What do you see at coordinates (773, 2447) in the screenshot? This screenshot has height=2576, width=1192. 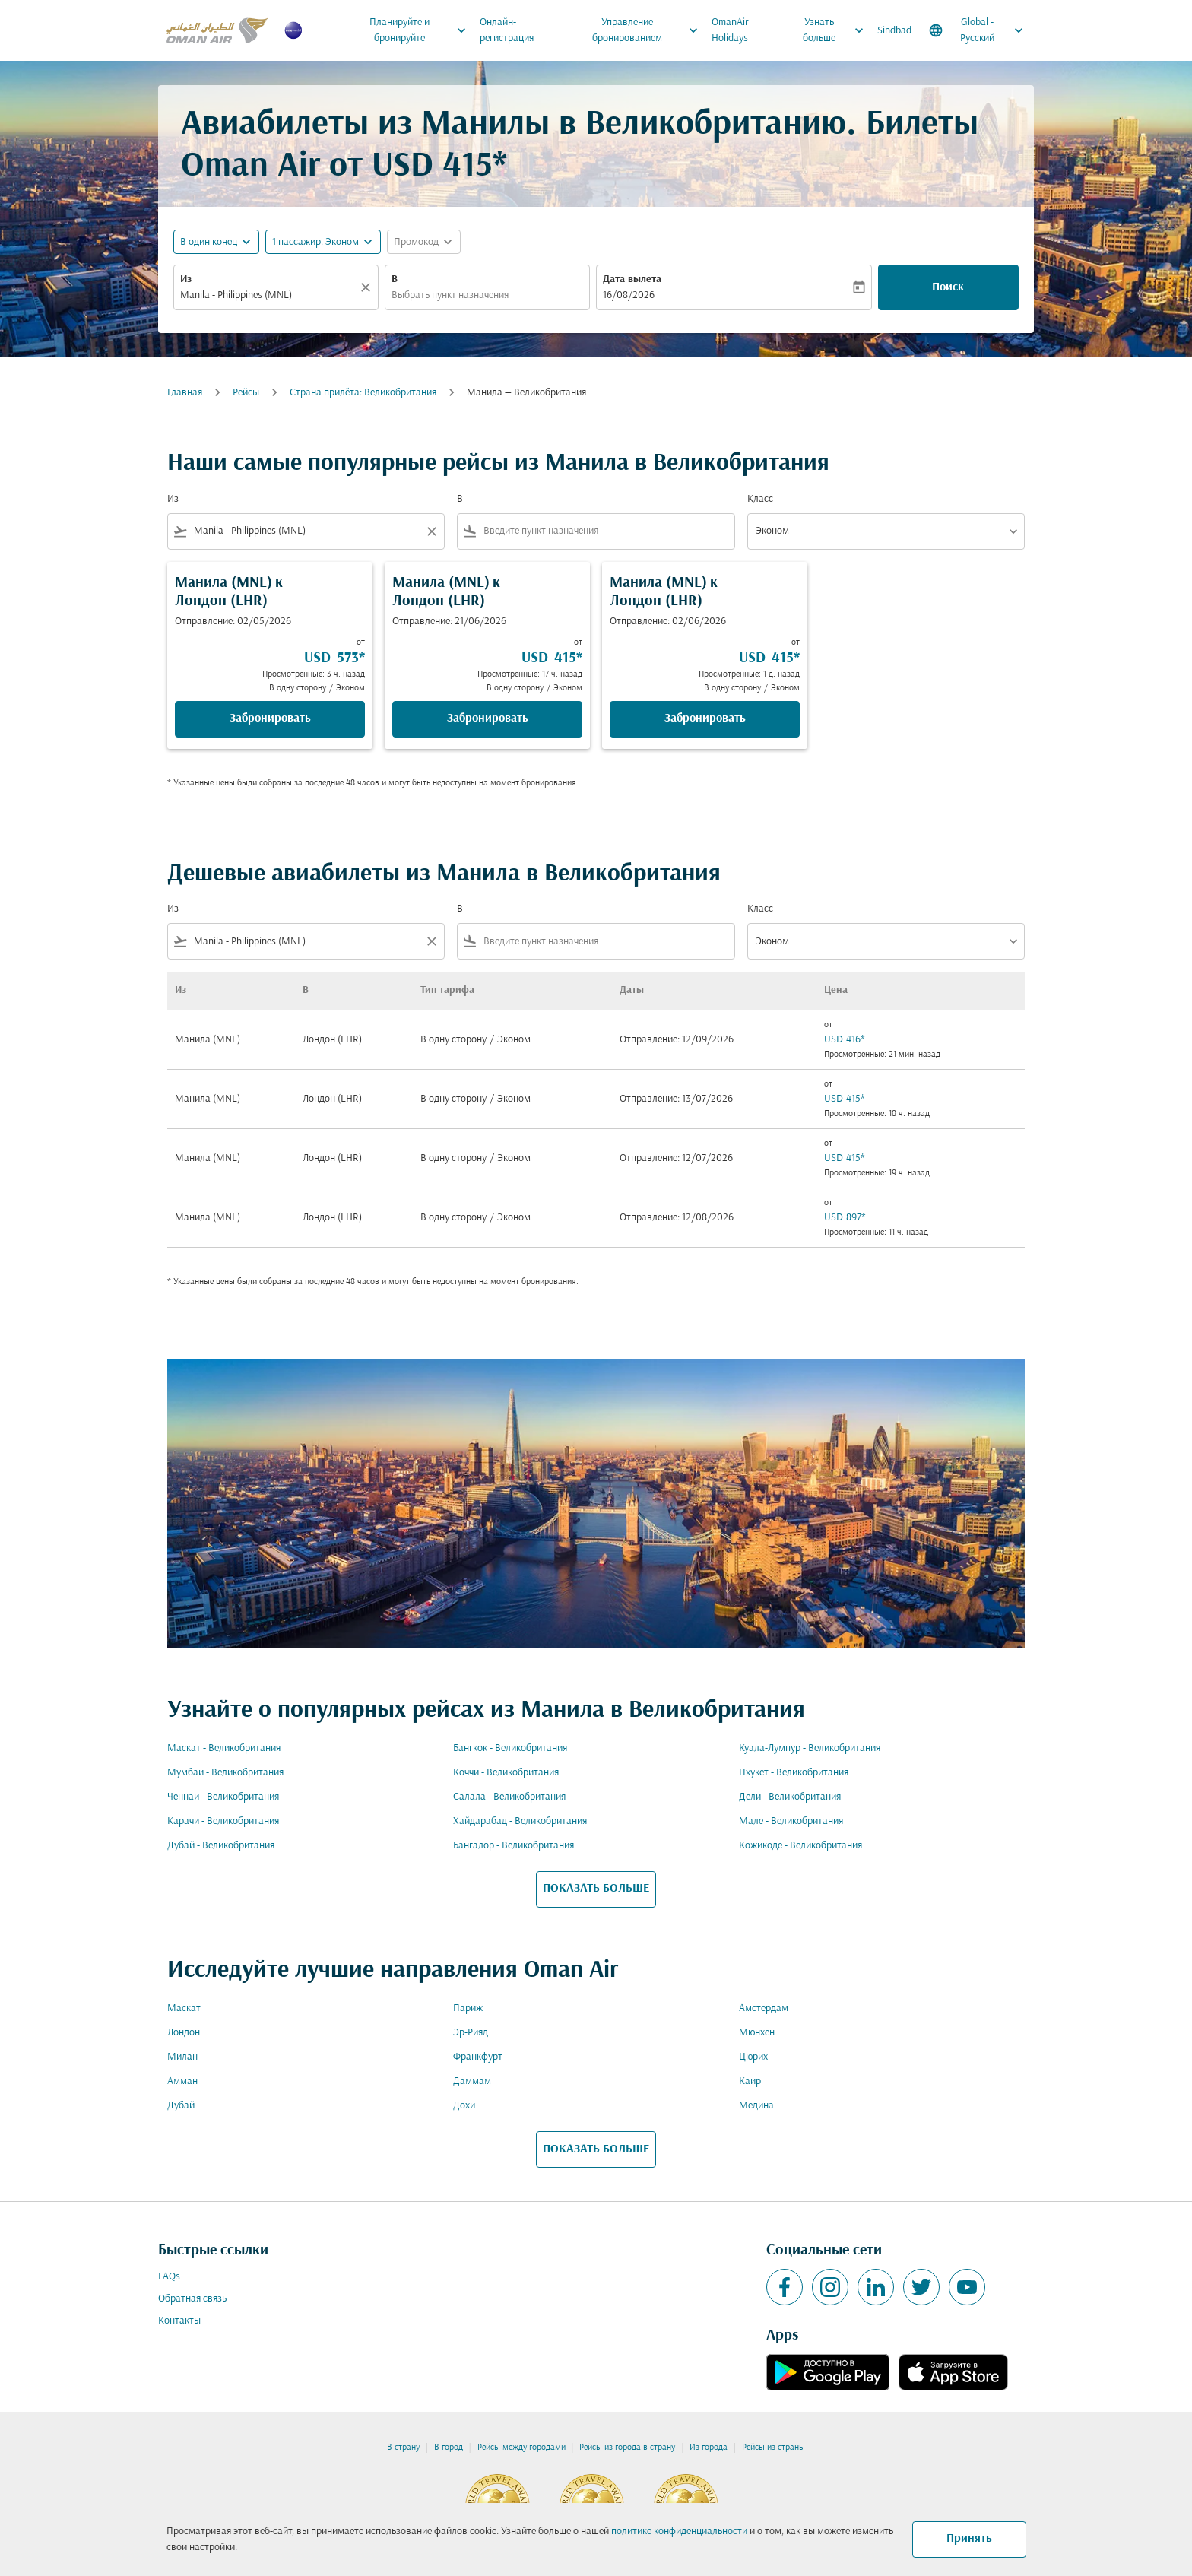 I see `Рейсы из страны` at bounding box center [773, 2447].